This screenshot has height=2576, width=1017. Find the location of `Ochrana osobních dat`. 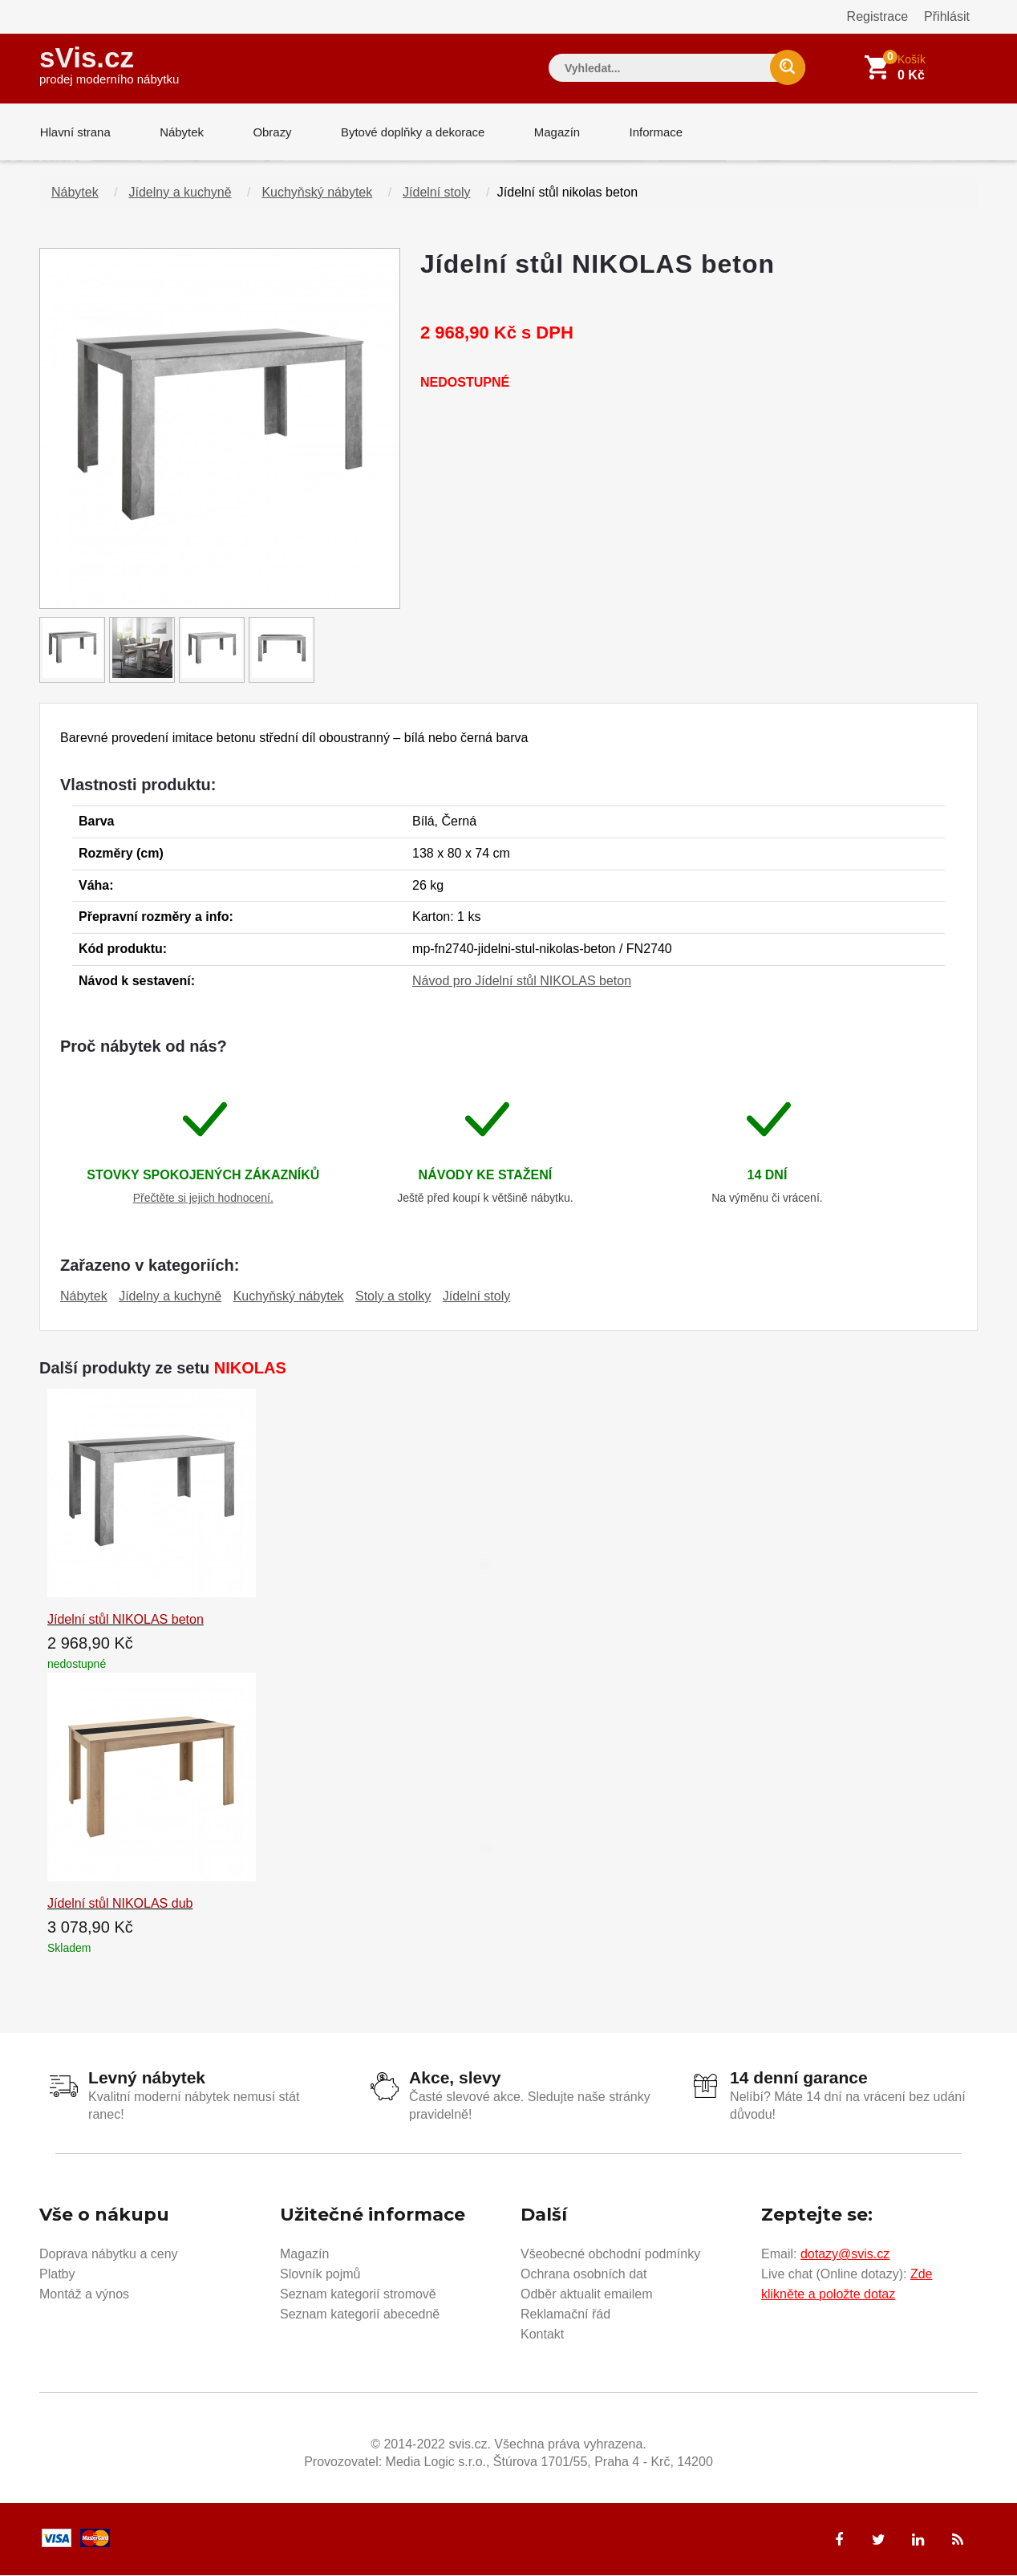

Ochrana osobních dat is located at coordinates (583, 2275).